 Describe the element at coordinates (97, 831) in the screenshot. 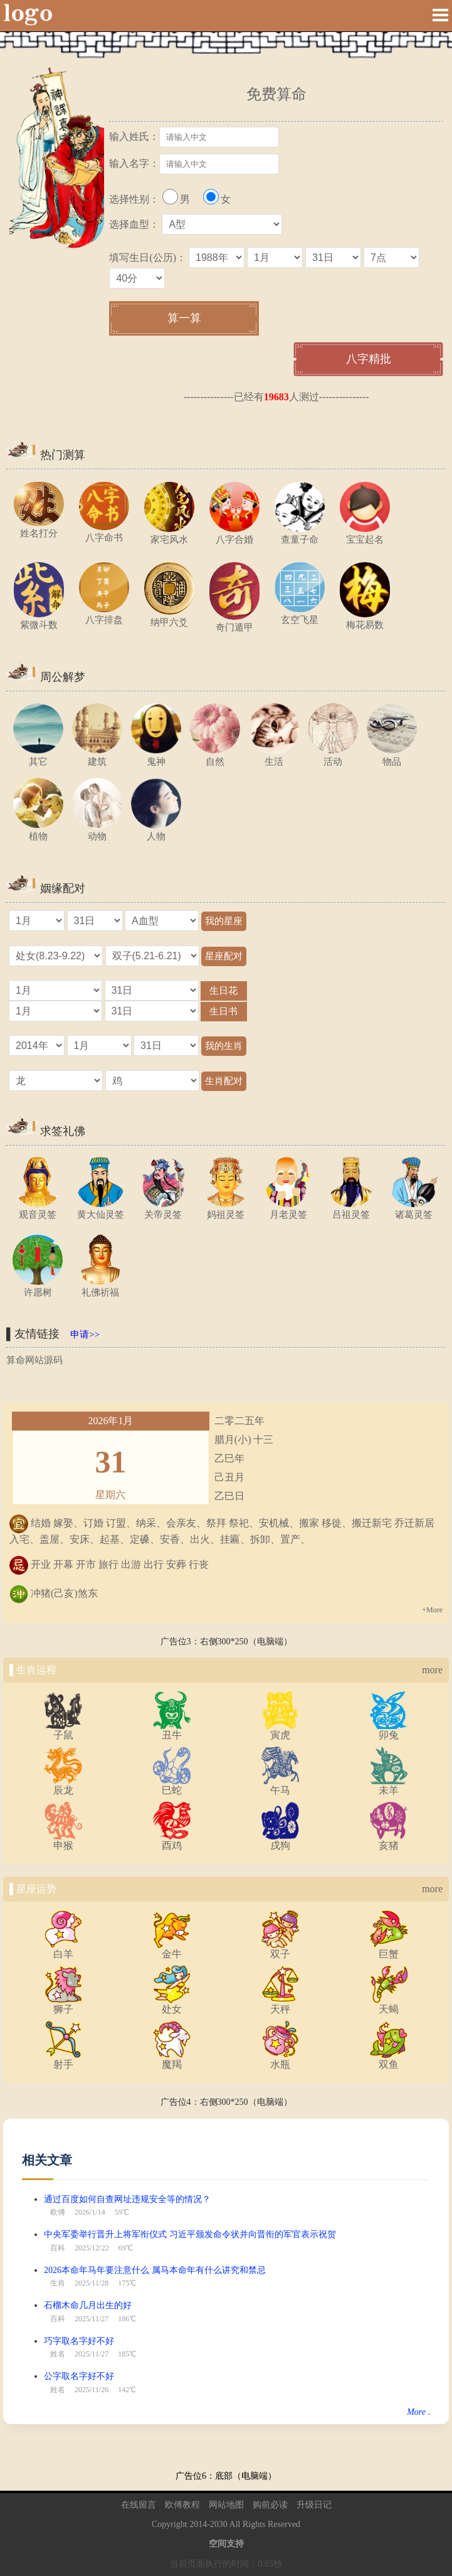

I see `动物` at that location.